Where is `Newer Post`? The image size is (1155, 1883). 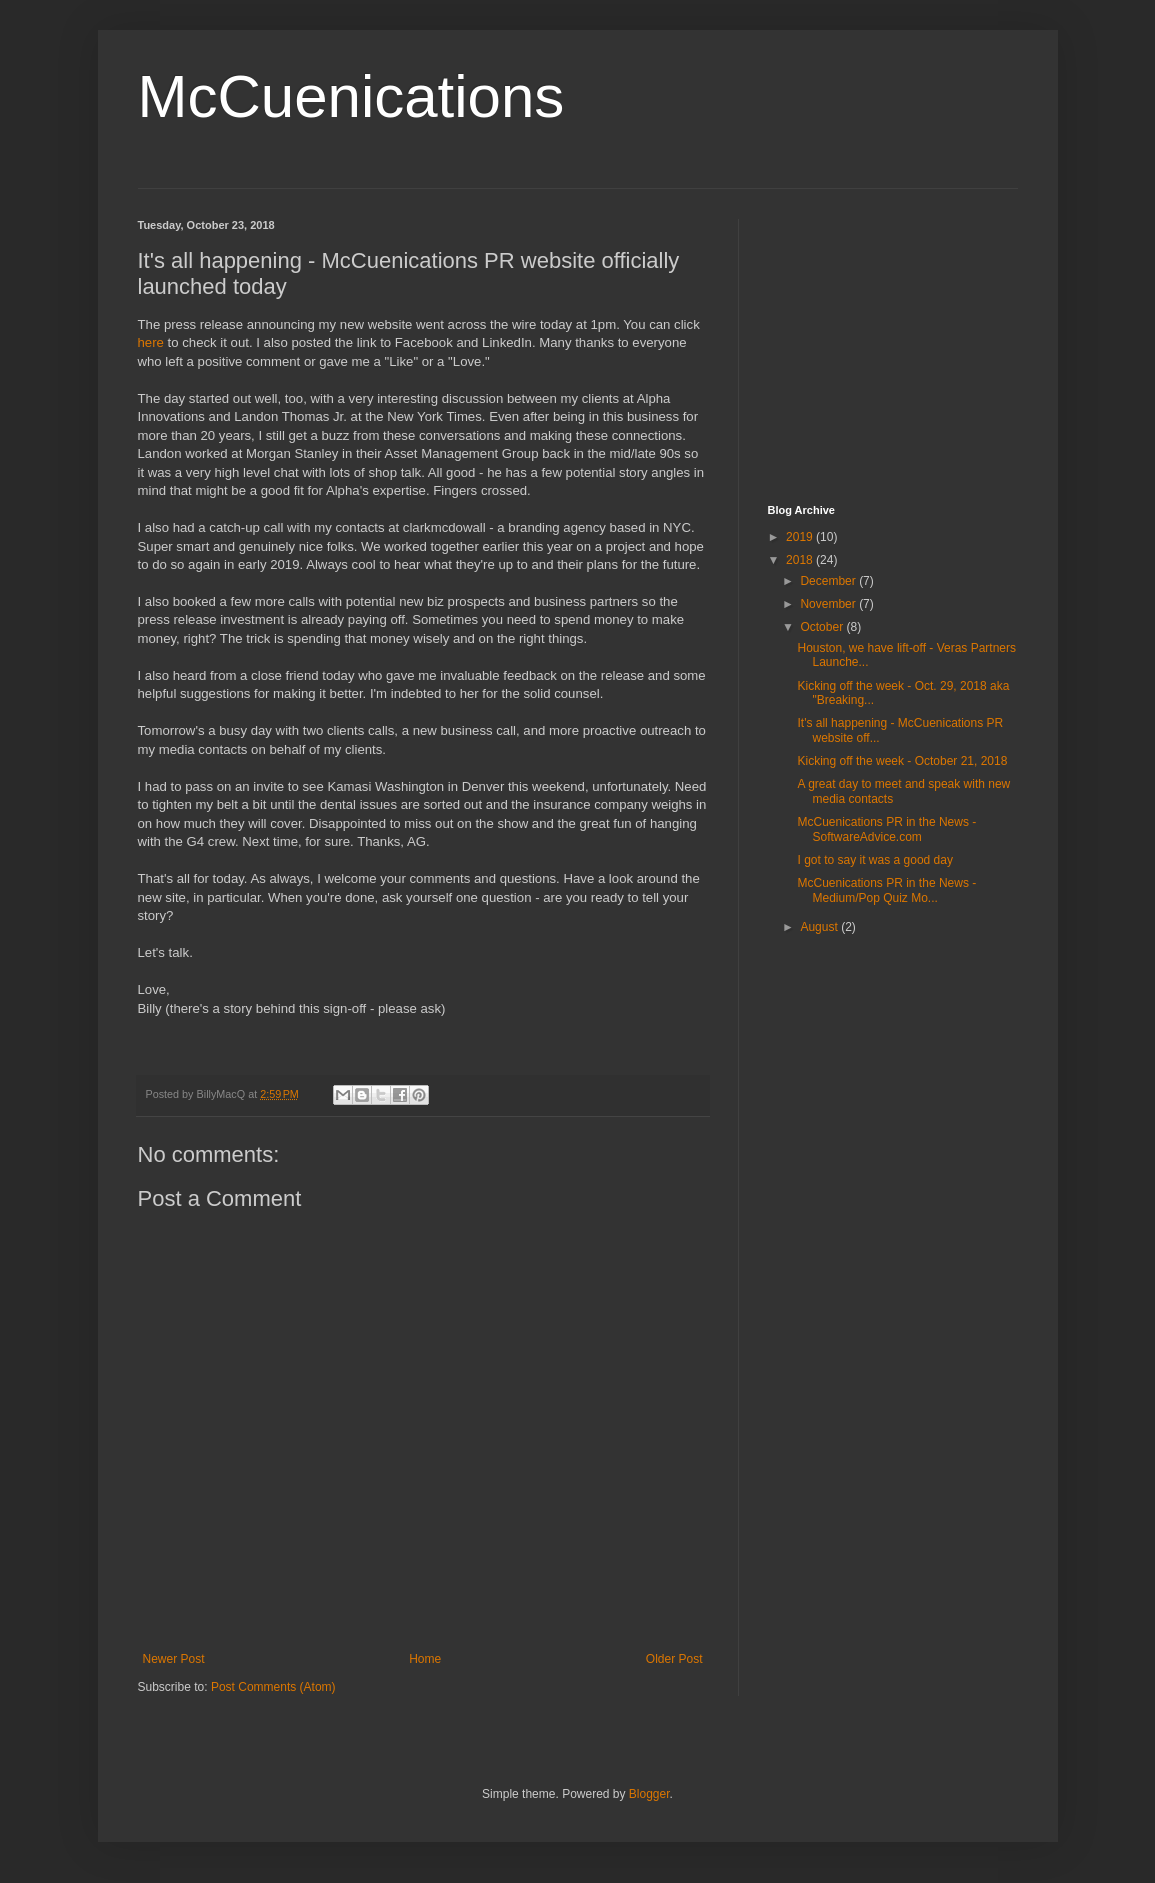
Newer Post is located at coordinates (174, 1659).